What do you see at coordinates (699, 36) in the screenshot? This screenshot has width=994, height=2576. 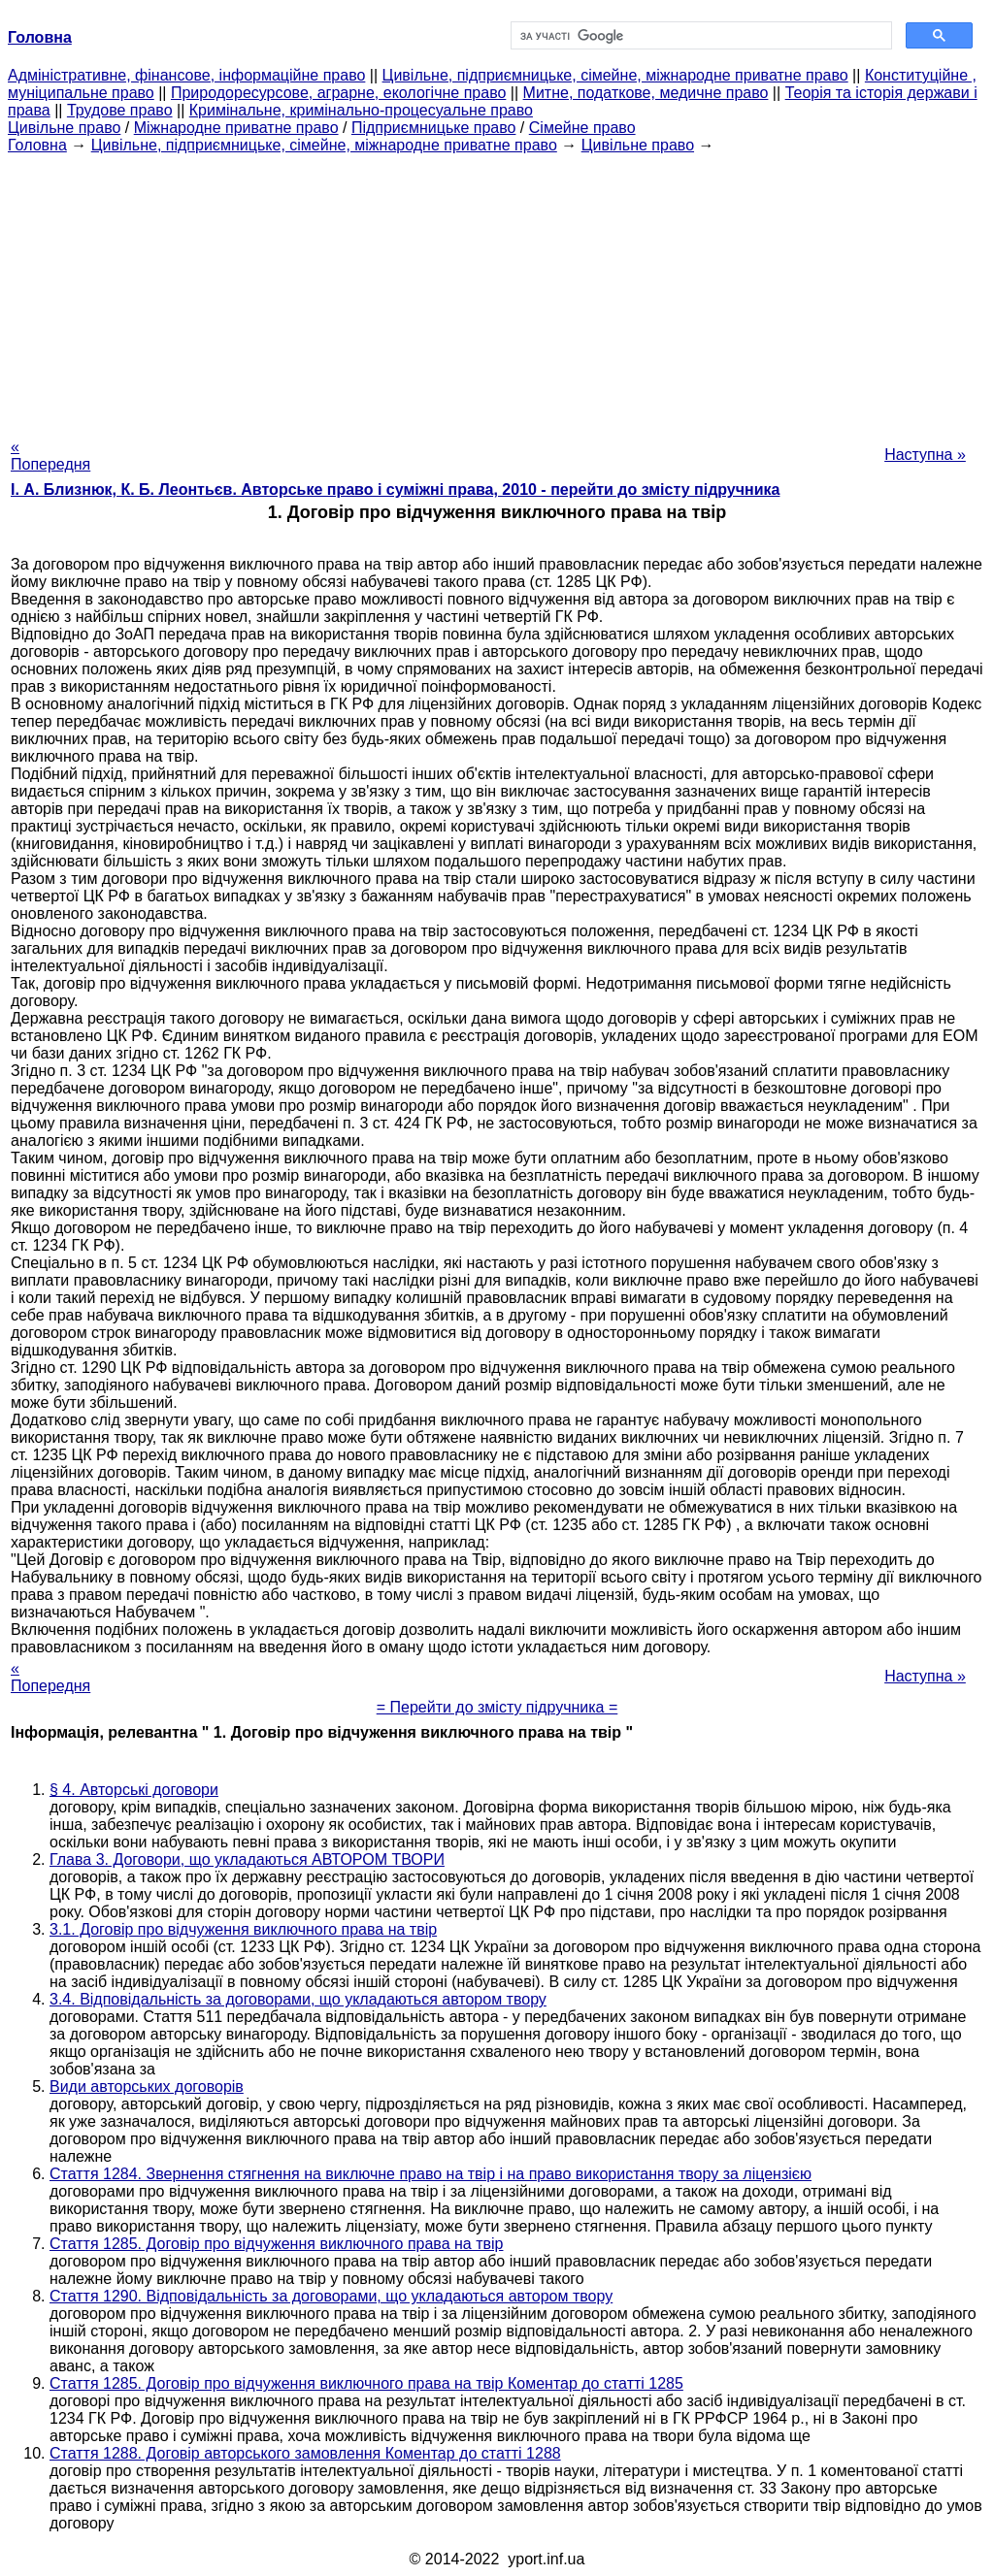 I see `[шукати]` at bounding box center [699, 36].